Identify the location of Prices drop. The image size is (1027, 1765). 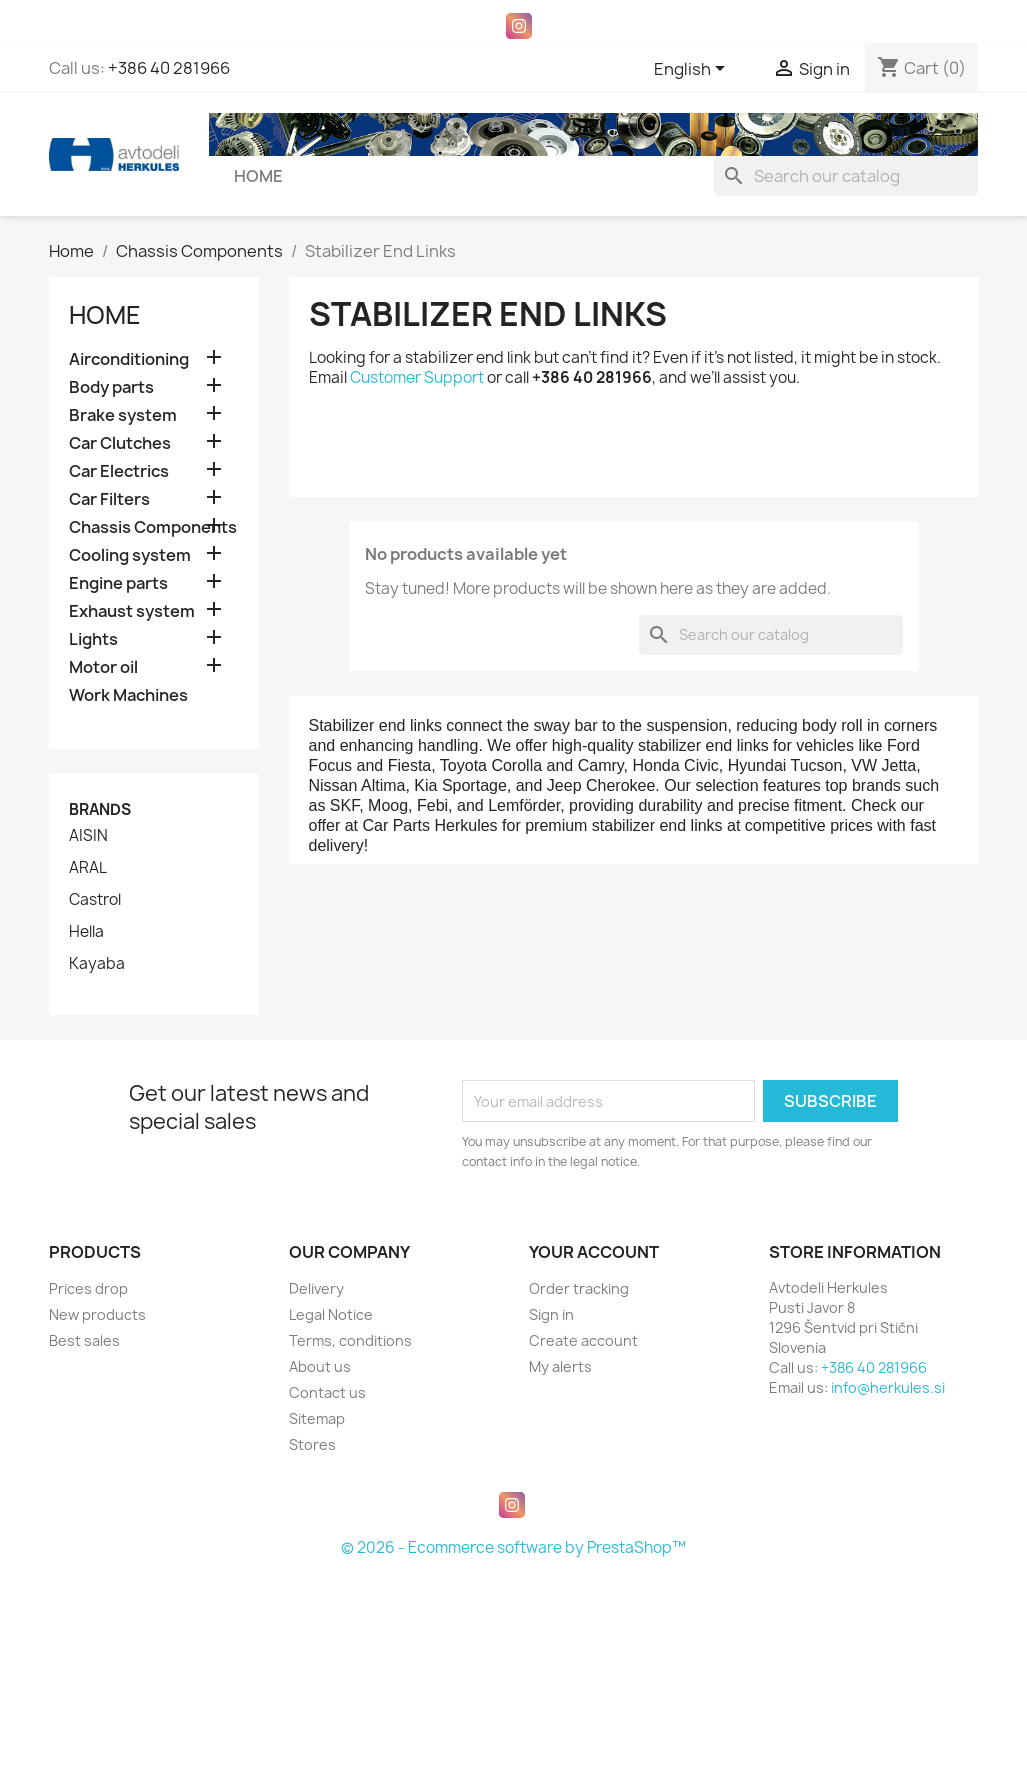
(88, 1288).